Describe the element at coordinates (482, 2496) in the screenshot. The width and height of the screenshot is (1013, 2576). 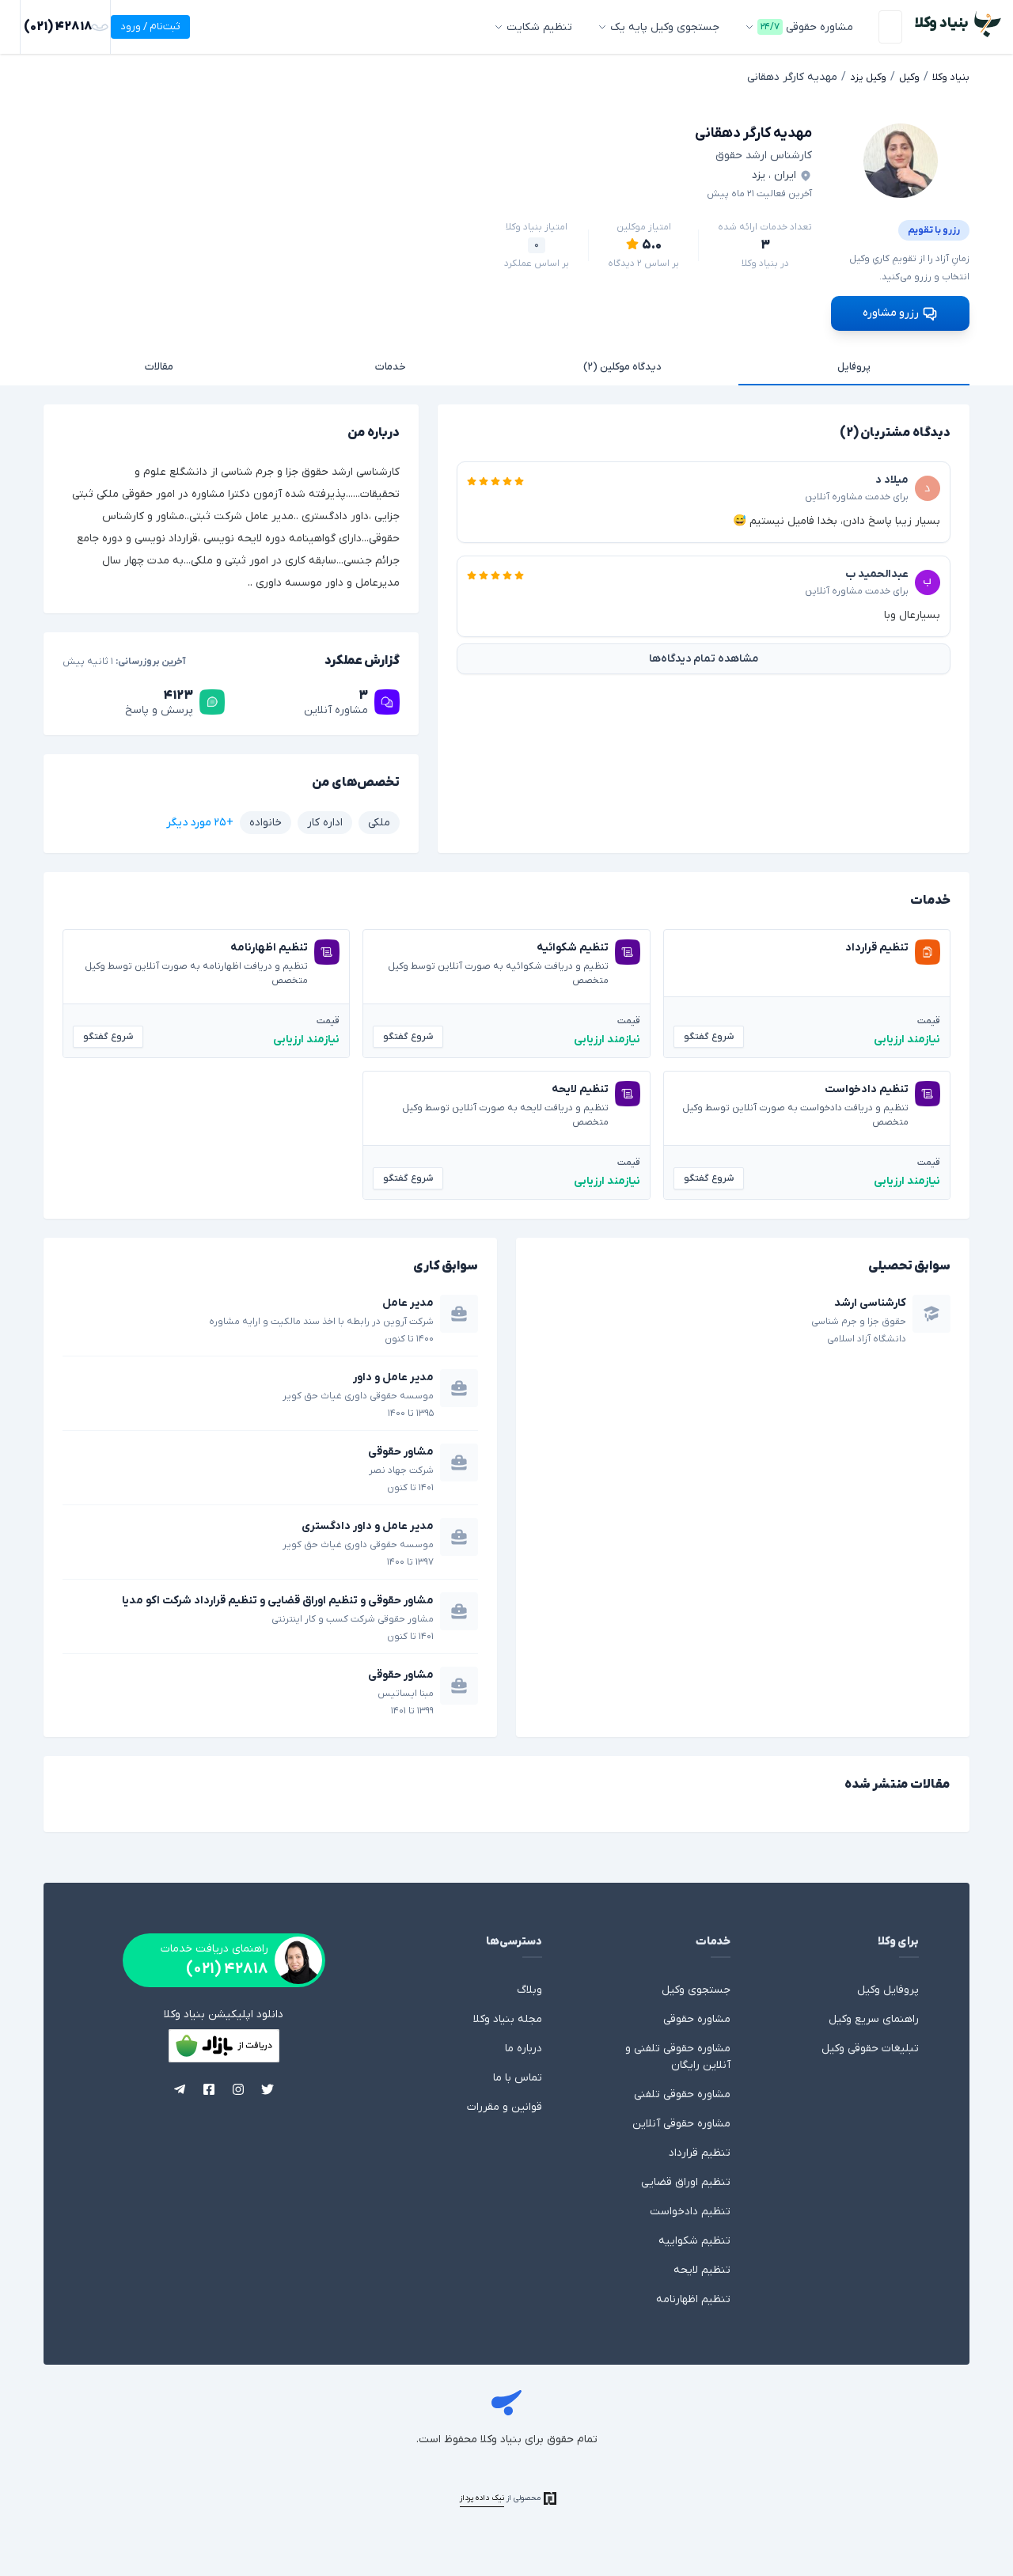
I see `نیک داده پرداز` at that location.